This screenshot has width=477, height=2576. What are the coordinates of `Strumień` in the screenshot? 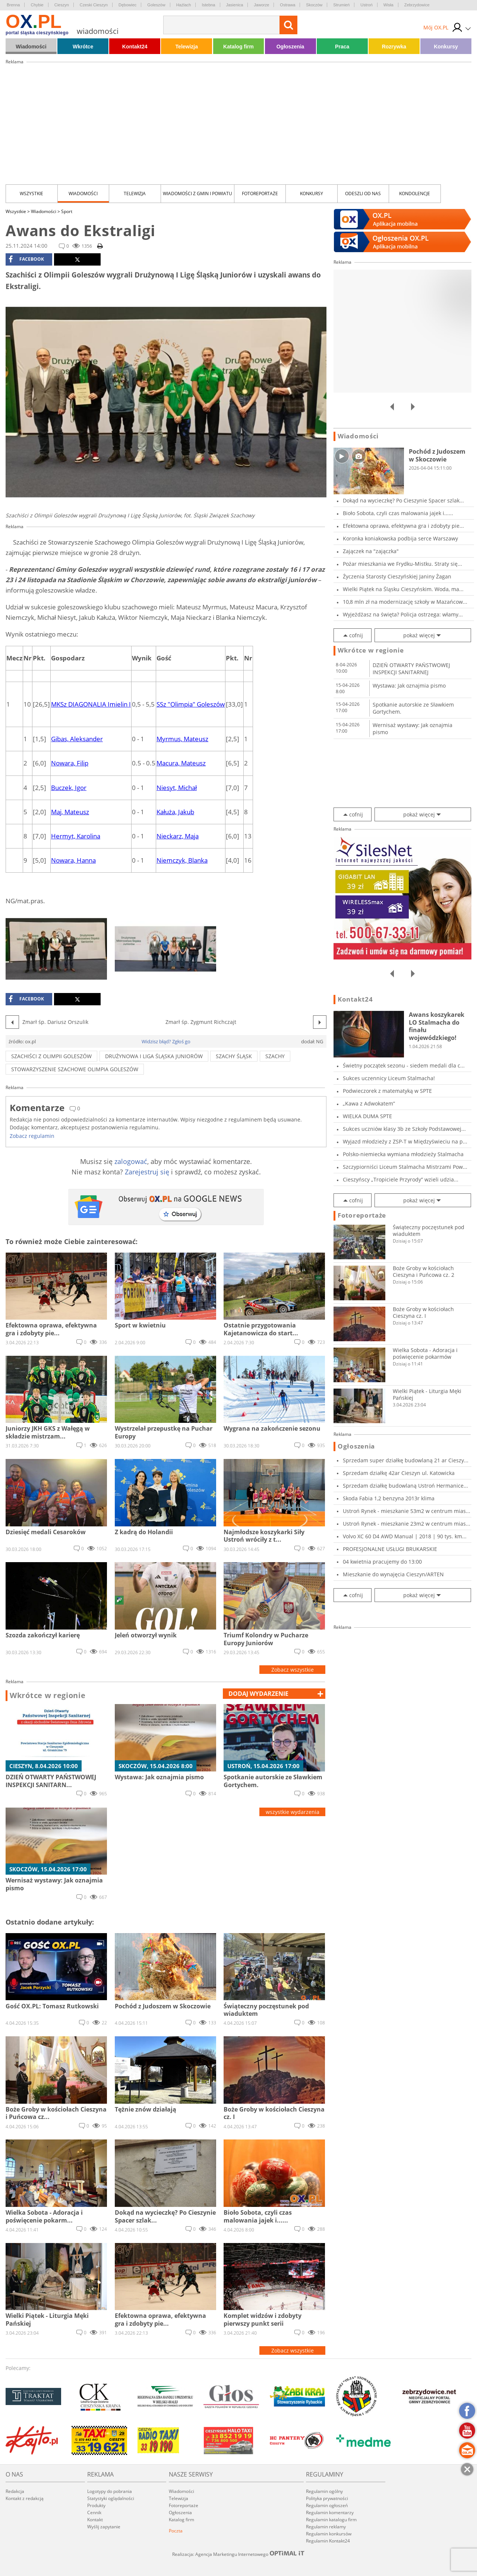 It's located at (341, 5).